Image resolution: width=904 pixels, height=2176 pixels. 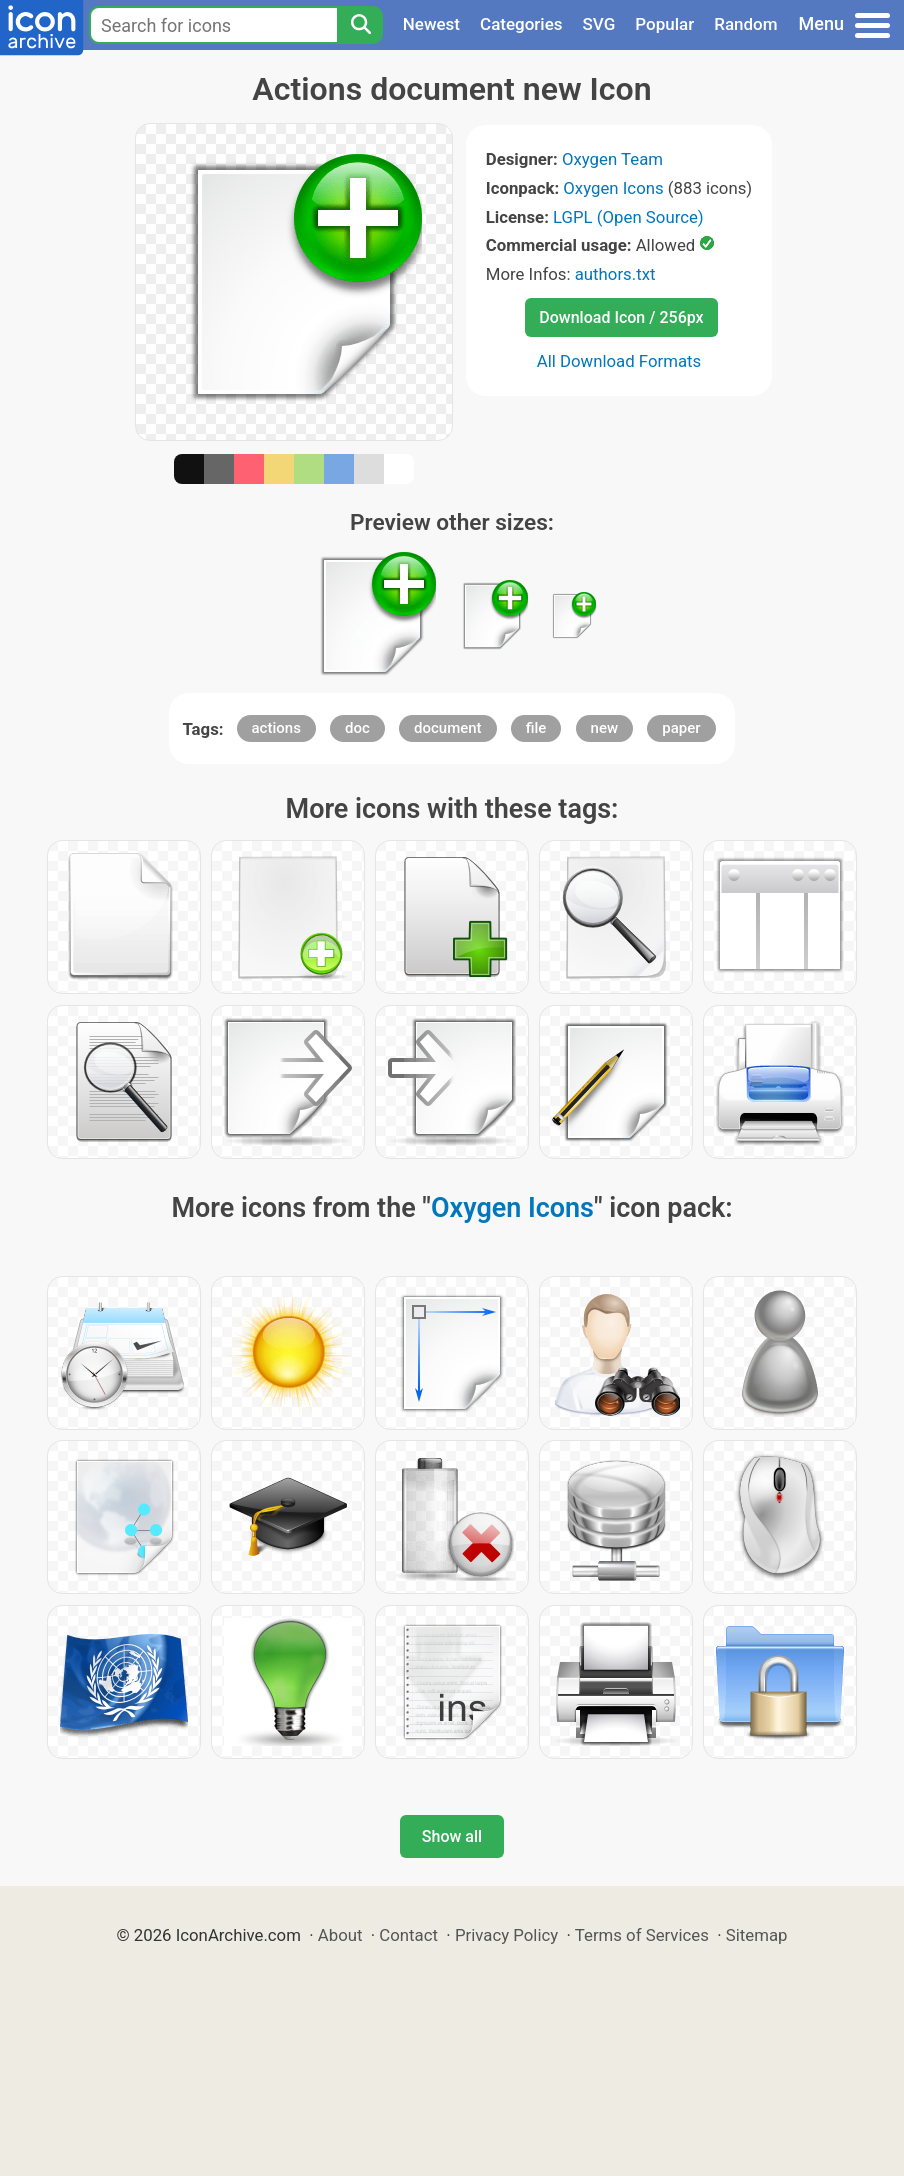 I want to click on Categories, so click(x=521, y=24).